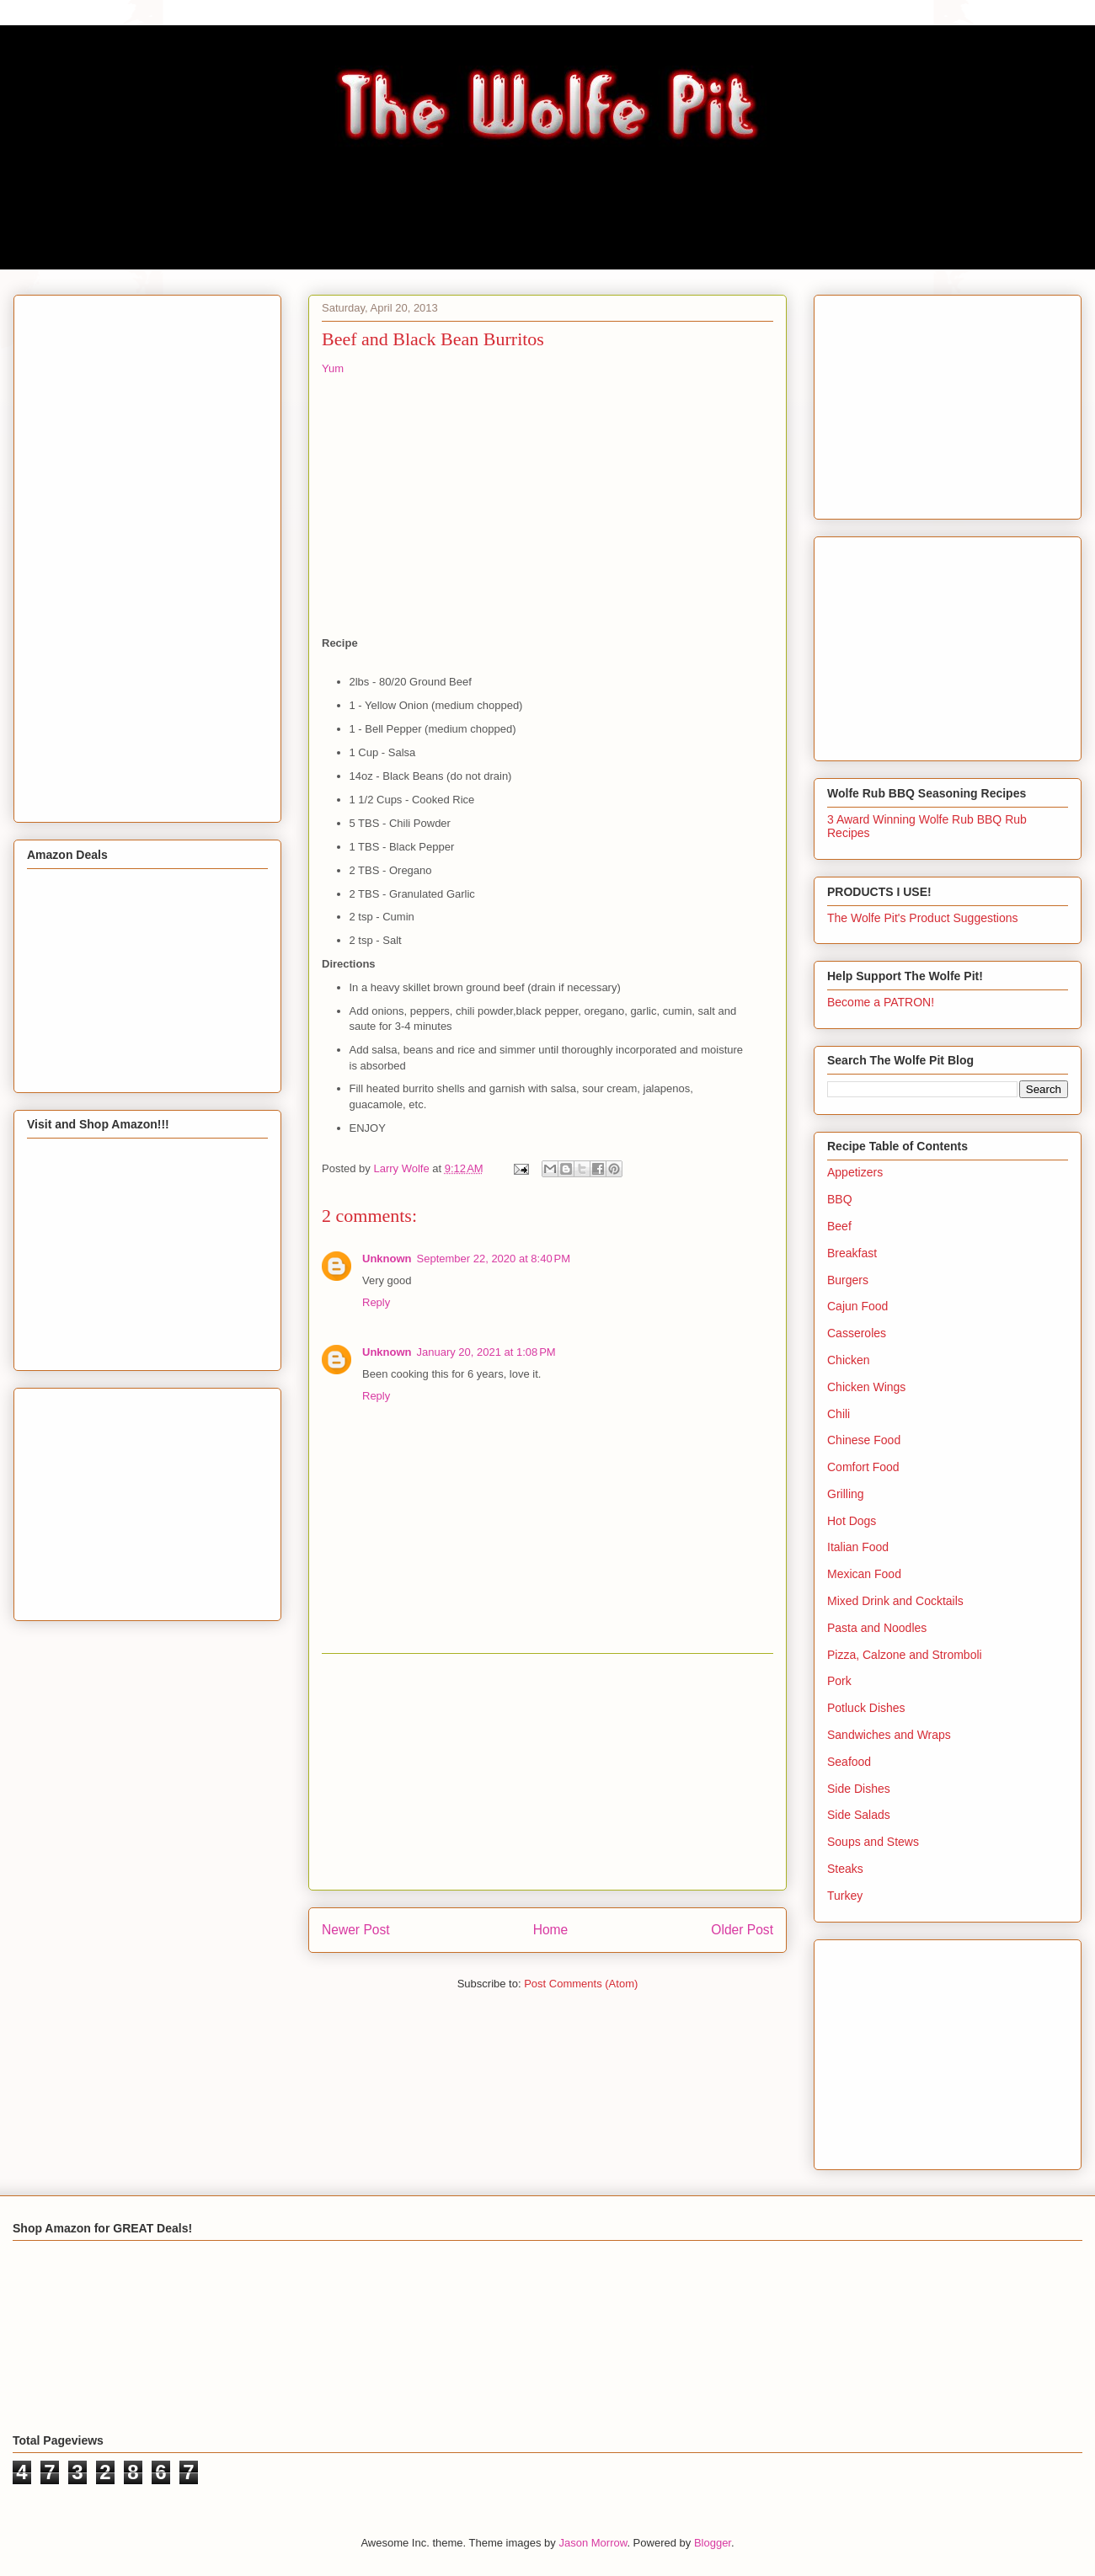  I want to click on Side Salads, so click(858, 1814).